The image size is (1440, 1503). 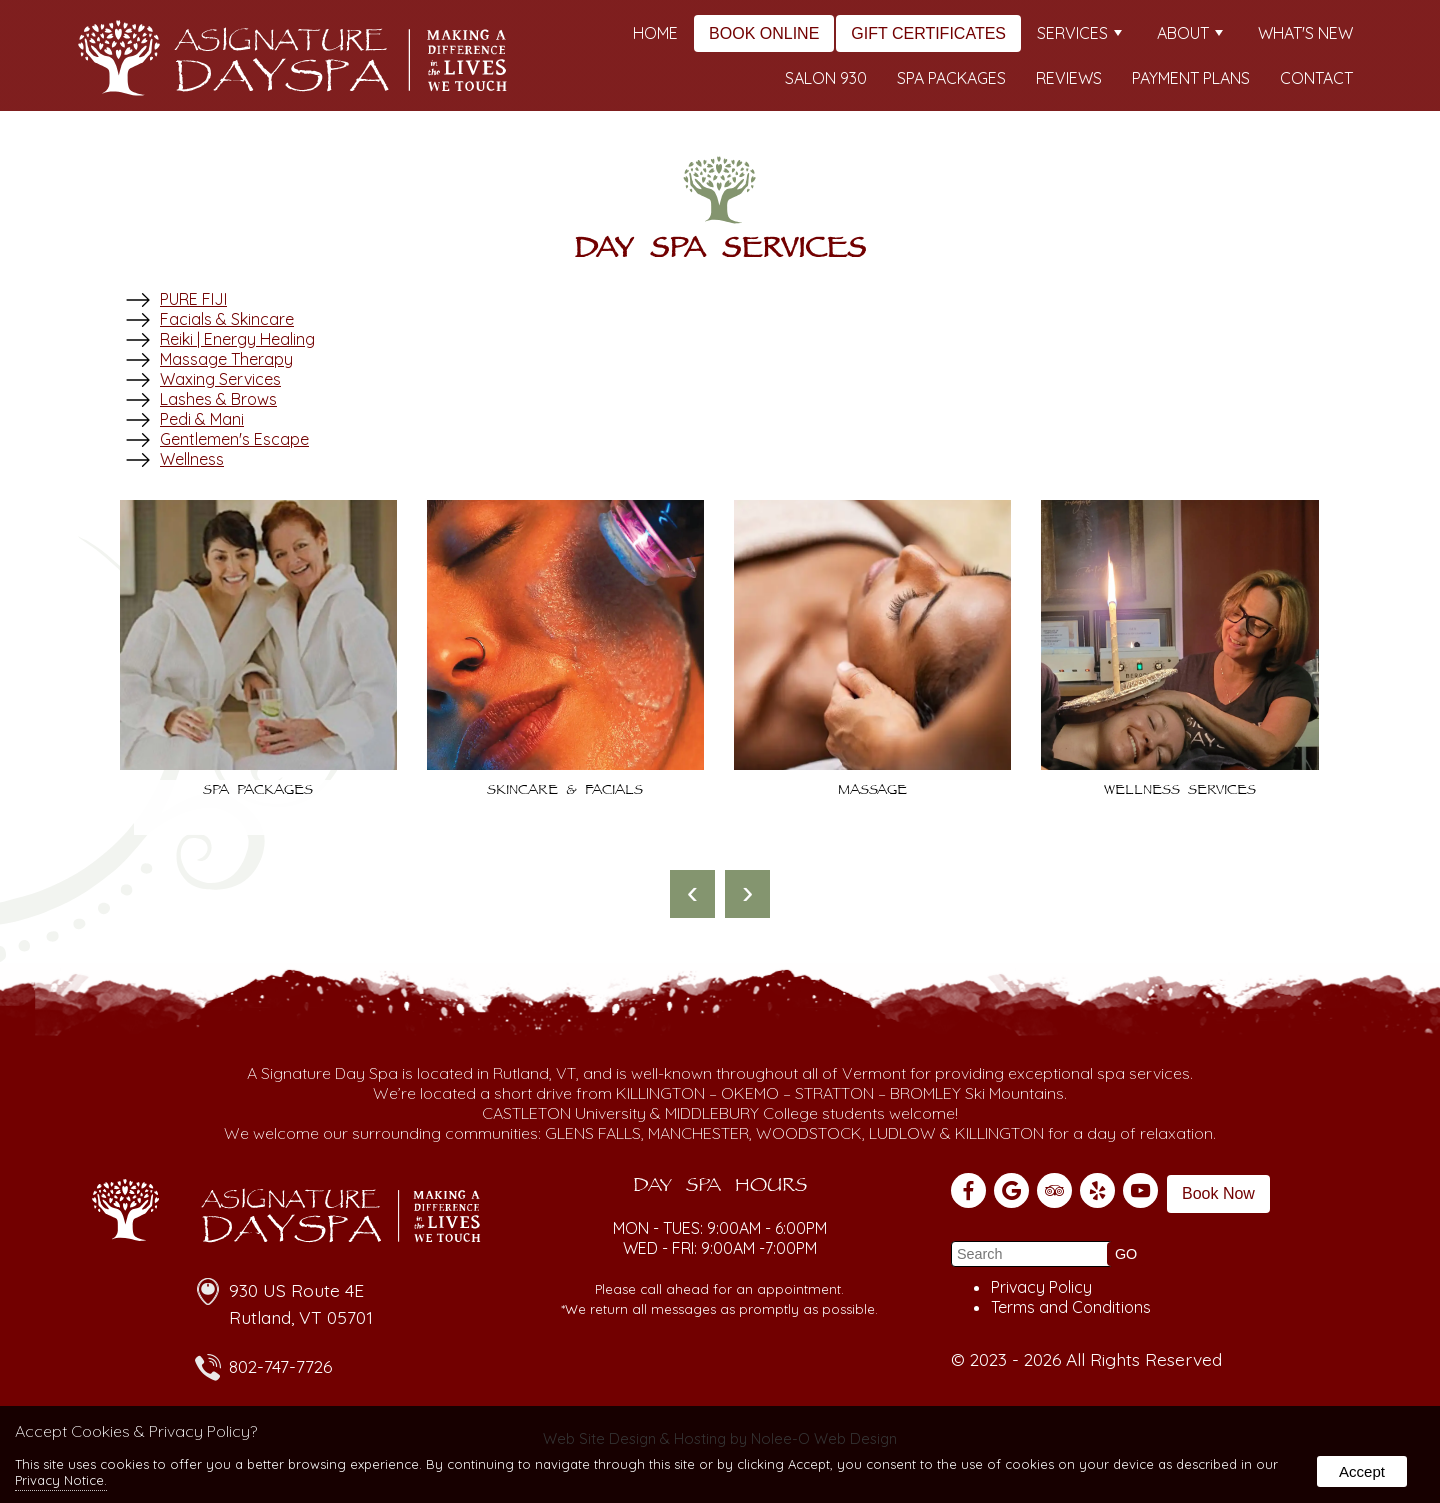 I want to click on Contact, so click(x=1316, y=78).